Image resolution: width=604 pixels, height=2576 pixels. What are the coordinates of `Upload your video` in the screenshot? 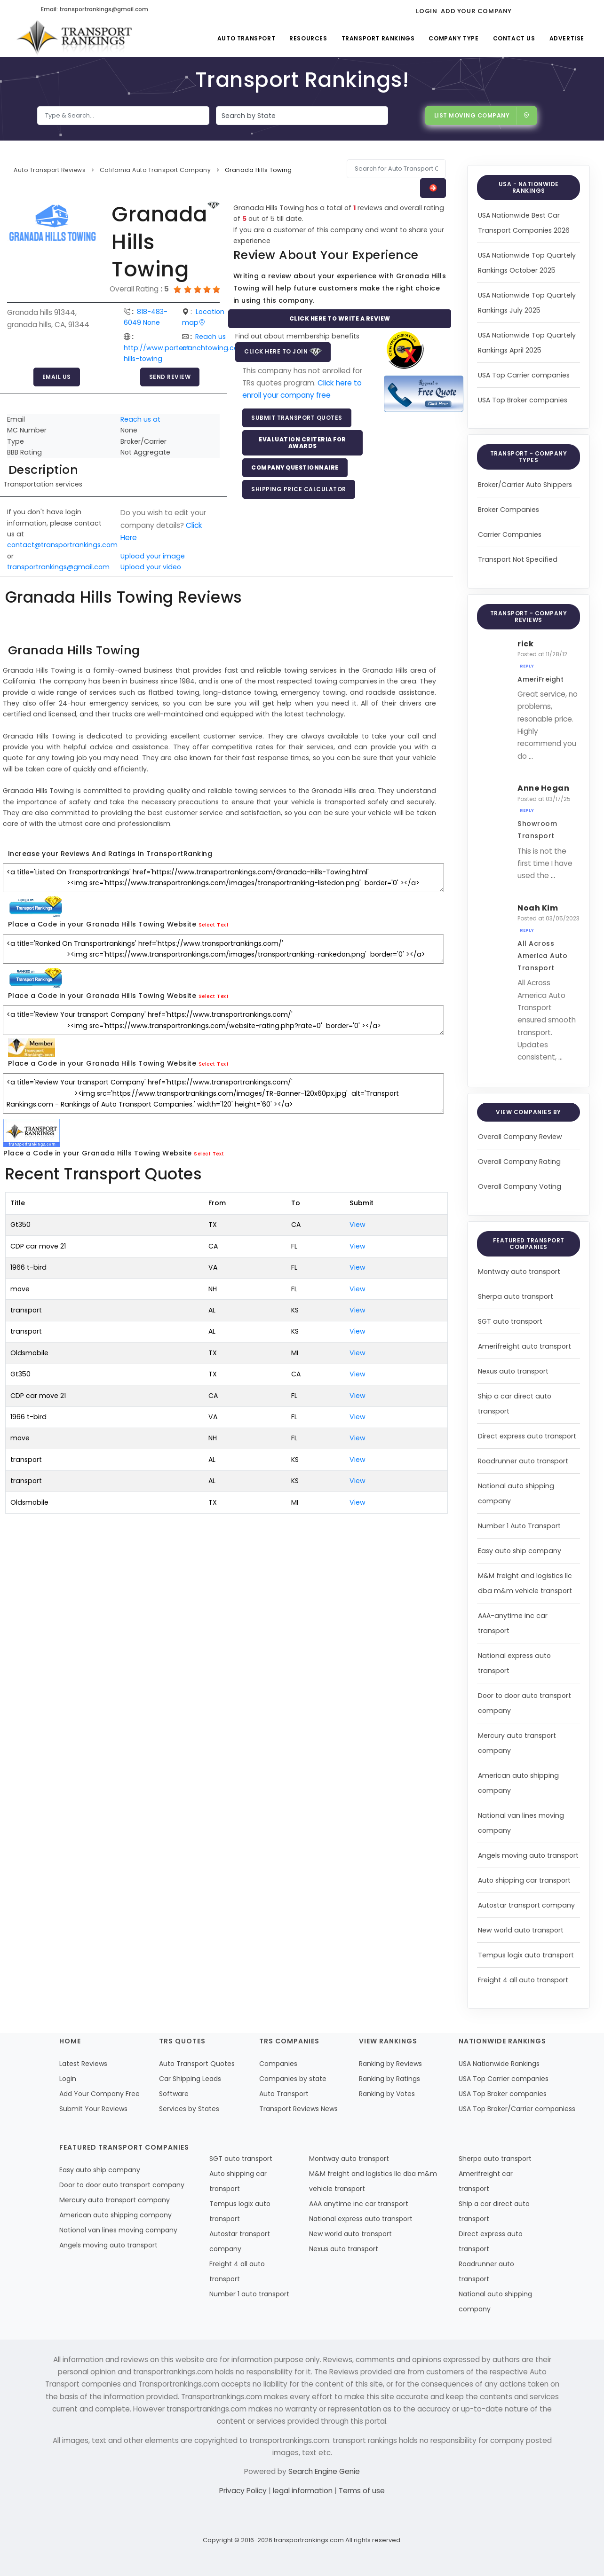 It's located at (150, 567).